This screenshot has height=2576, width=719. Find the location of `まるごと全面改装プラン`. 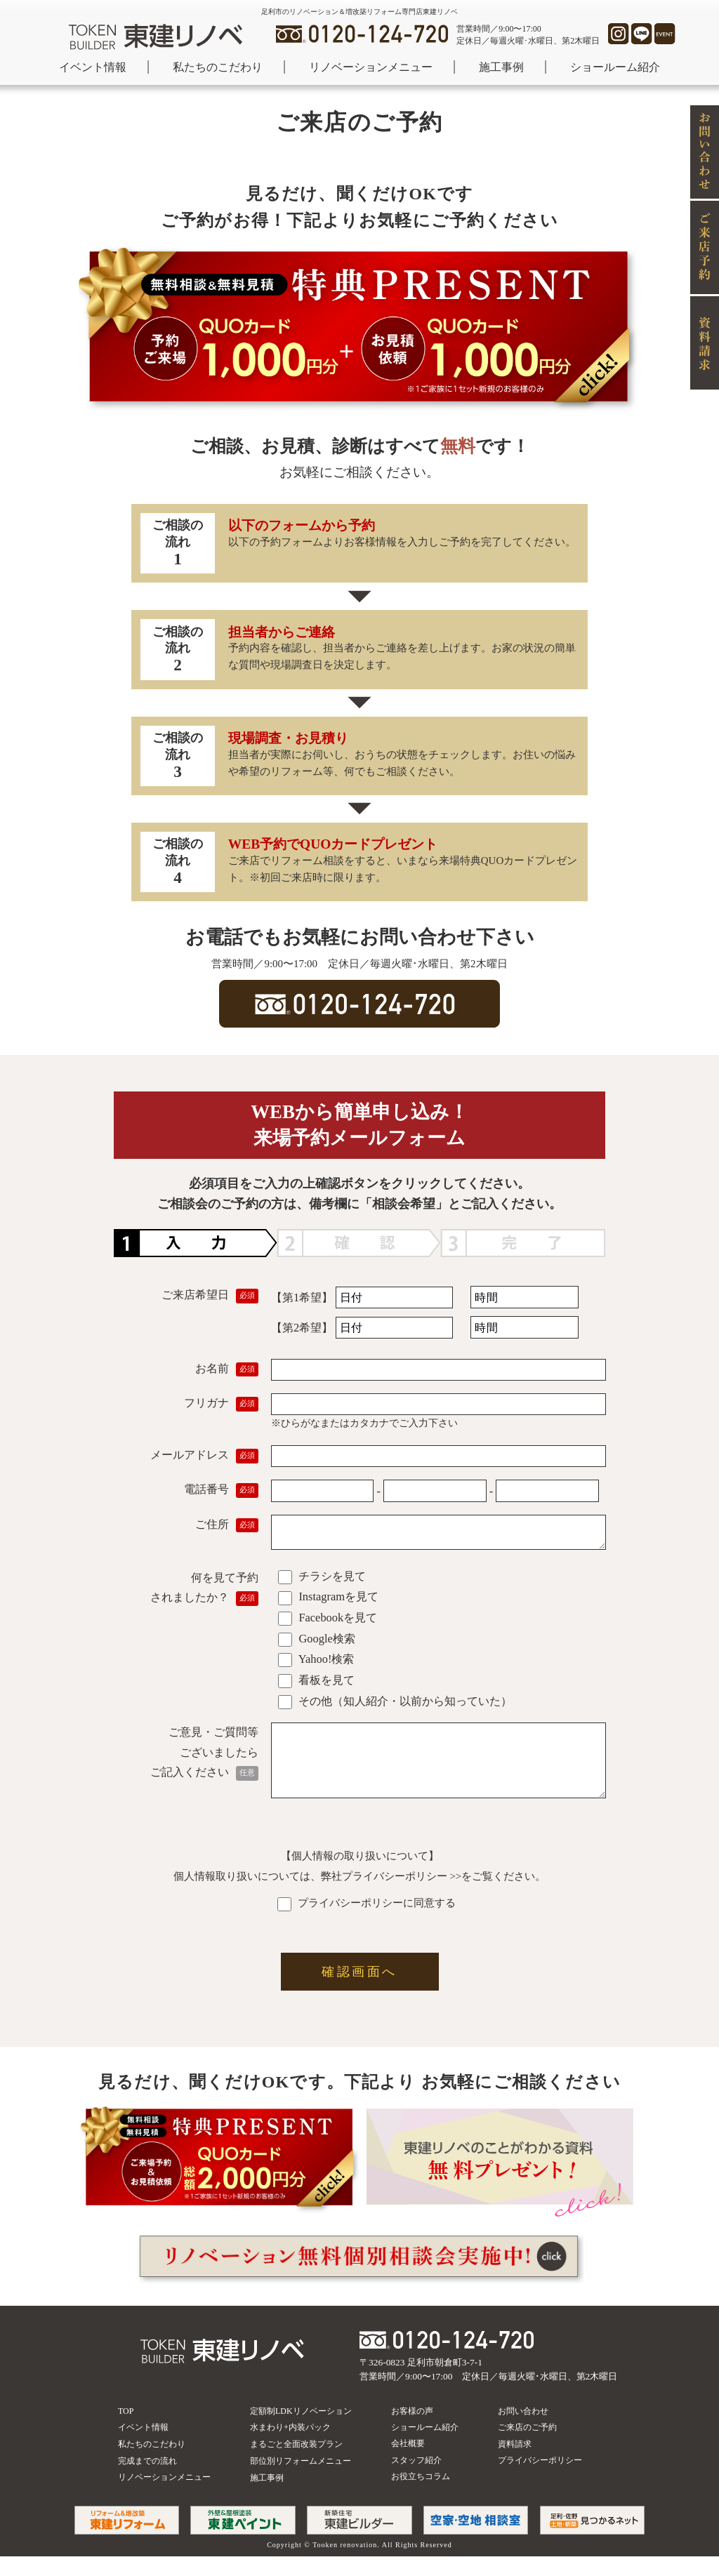

まるごと全面改装プラン is located at coordinates (296, 2464).